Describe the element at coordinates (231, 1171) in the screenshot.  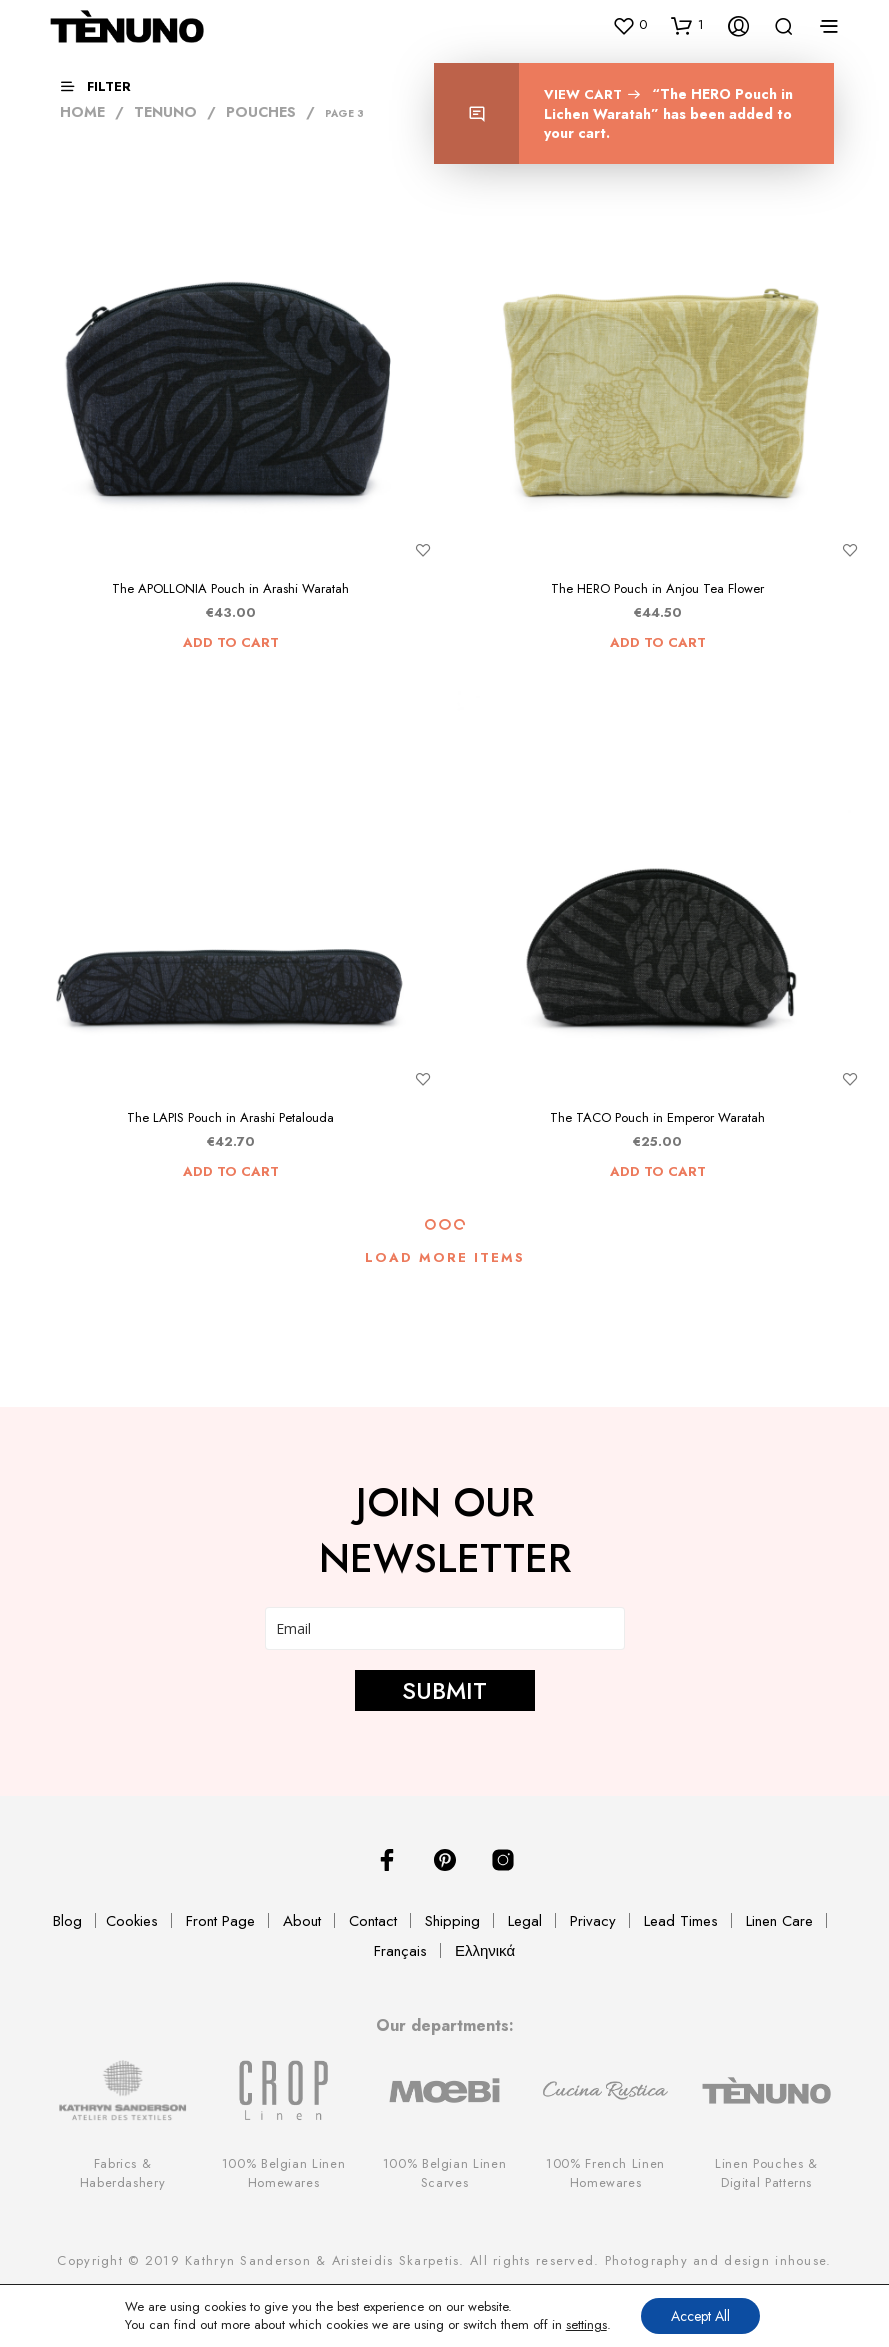
I see `Add to cart [Add “The LAPIS Pouch in Arashi Petalouda” to your cart]` at that location.